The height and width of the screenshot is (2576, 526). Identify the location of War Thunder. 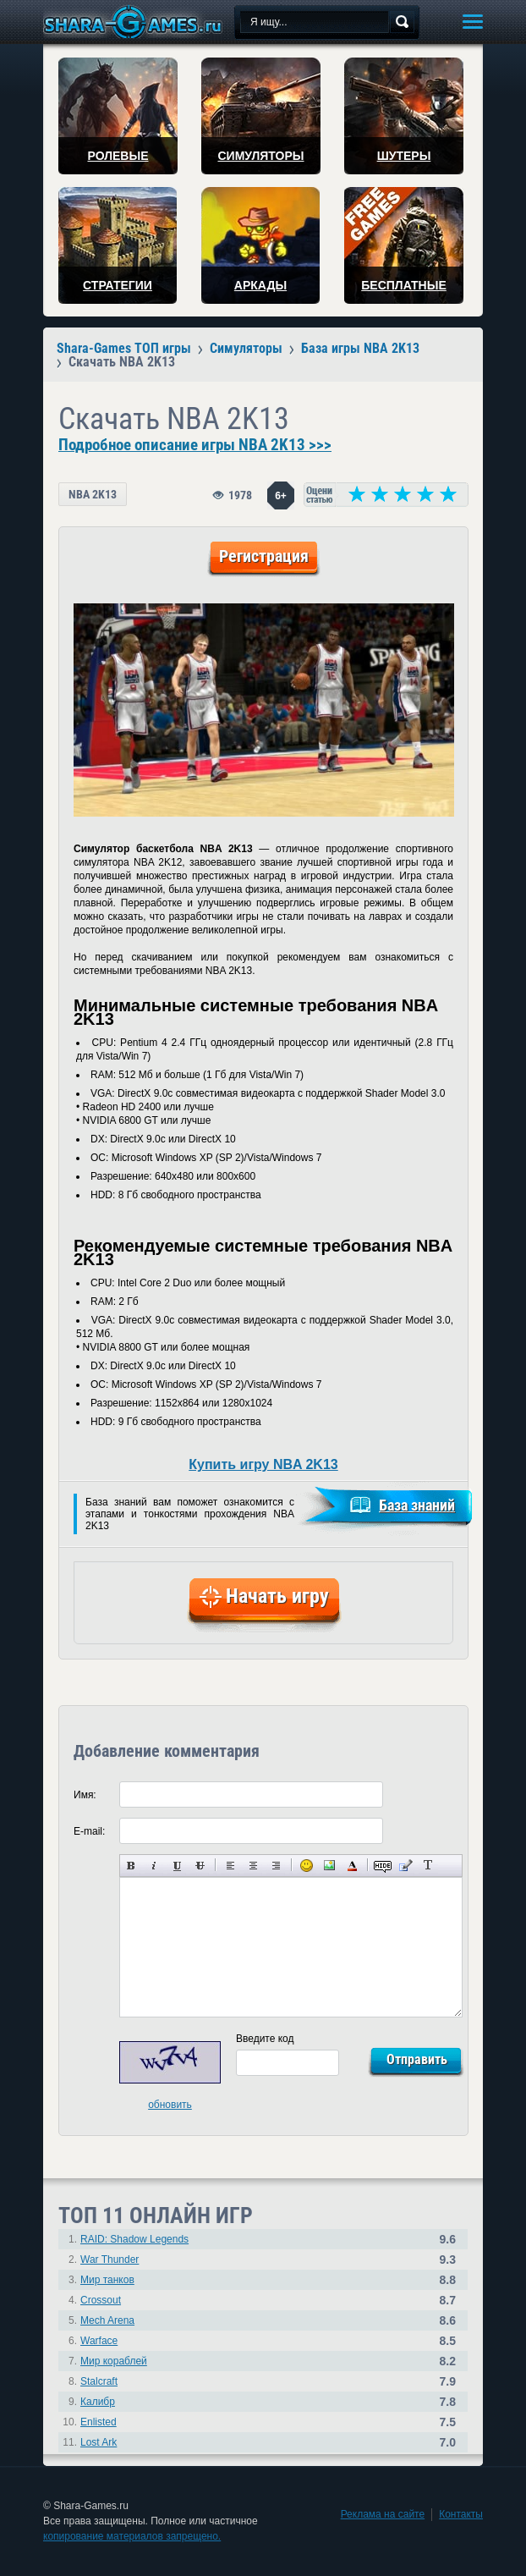
(109, 2259).